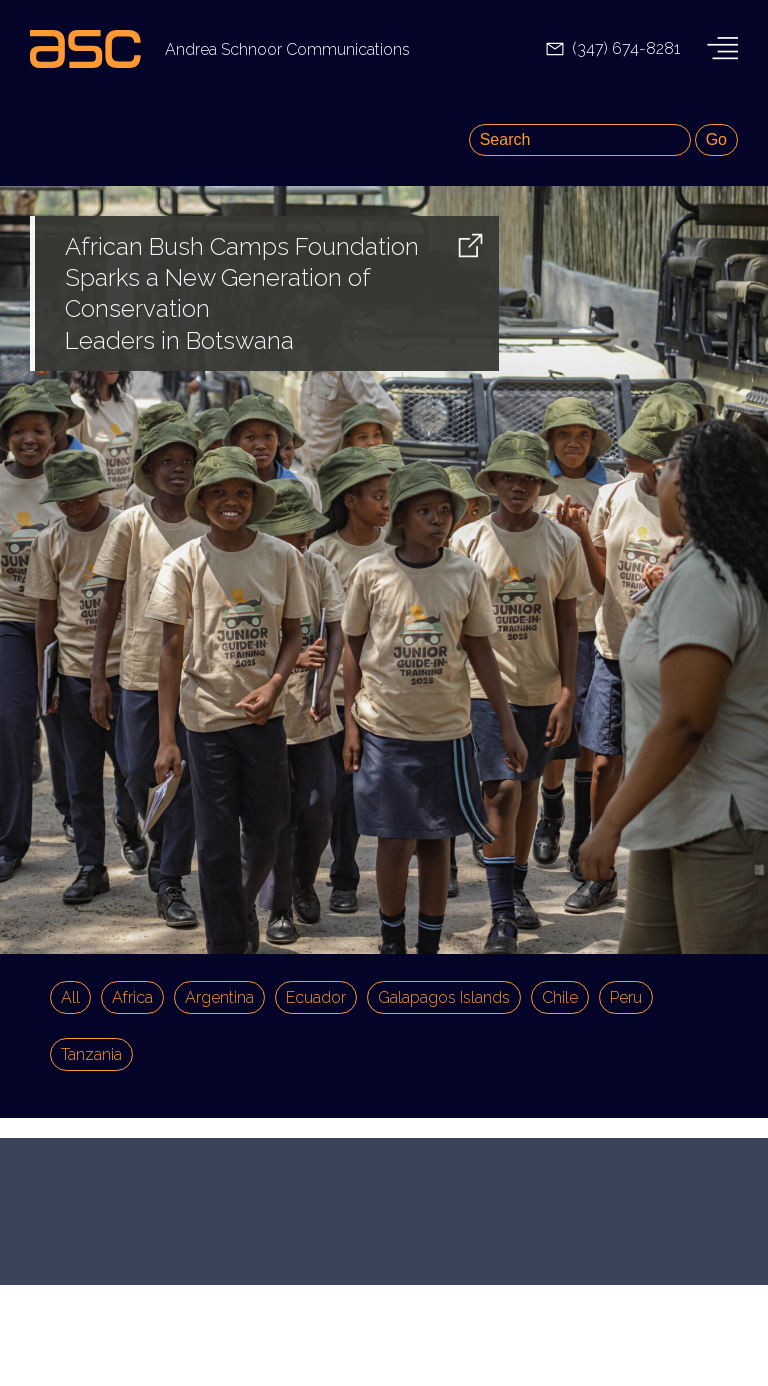  Describe the element at coordinates (316, 997) in the screenshot. I see `Ecuador` at that location.